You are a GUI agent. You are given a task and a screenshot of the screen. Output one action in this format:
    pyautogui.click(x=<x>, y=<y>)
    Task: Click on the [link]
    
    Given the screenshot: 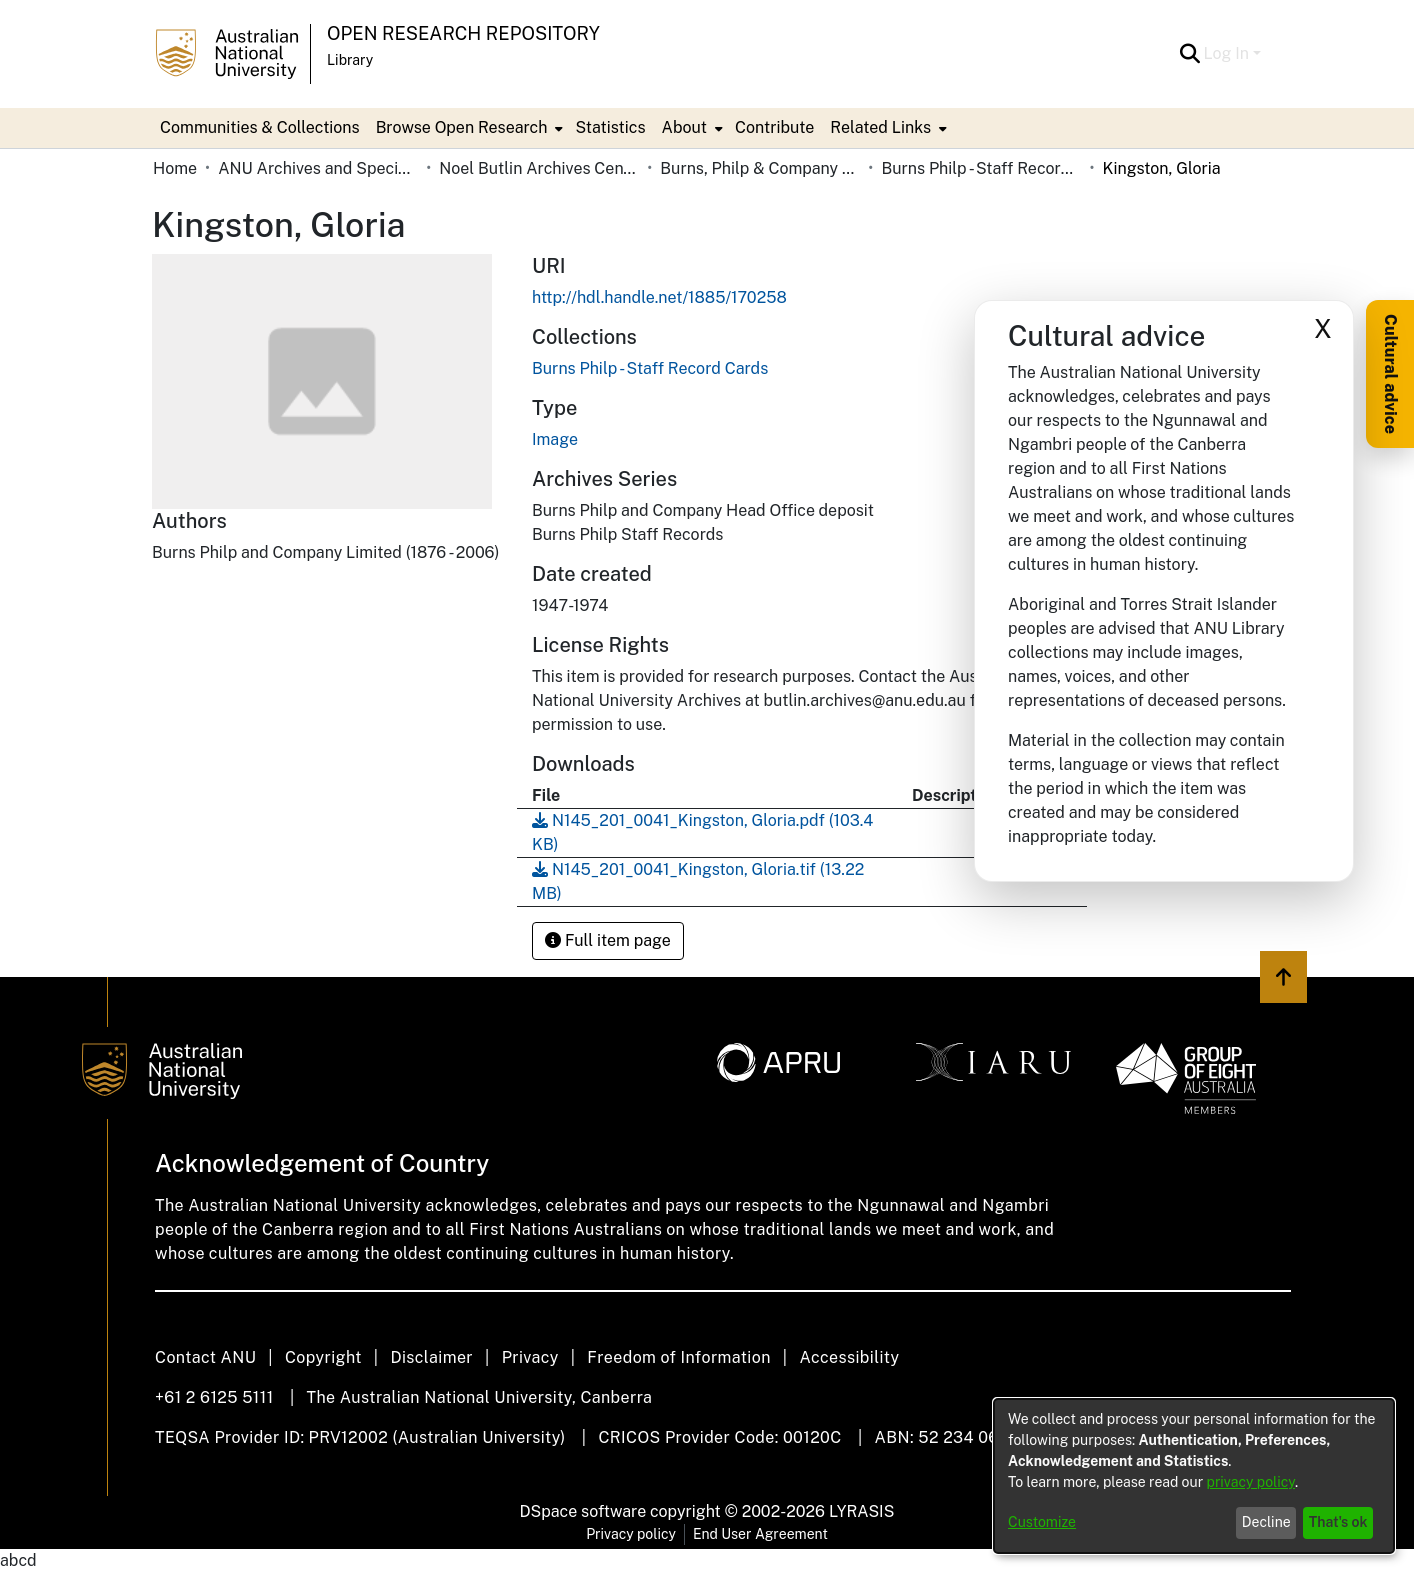 What is the action you would take?
    pyautogui.click(x=650, y=368)
    